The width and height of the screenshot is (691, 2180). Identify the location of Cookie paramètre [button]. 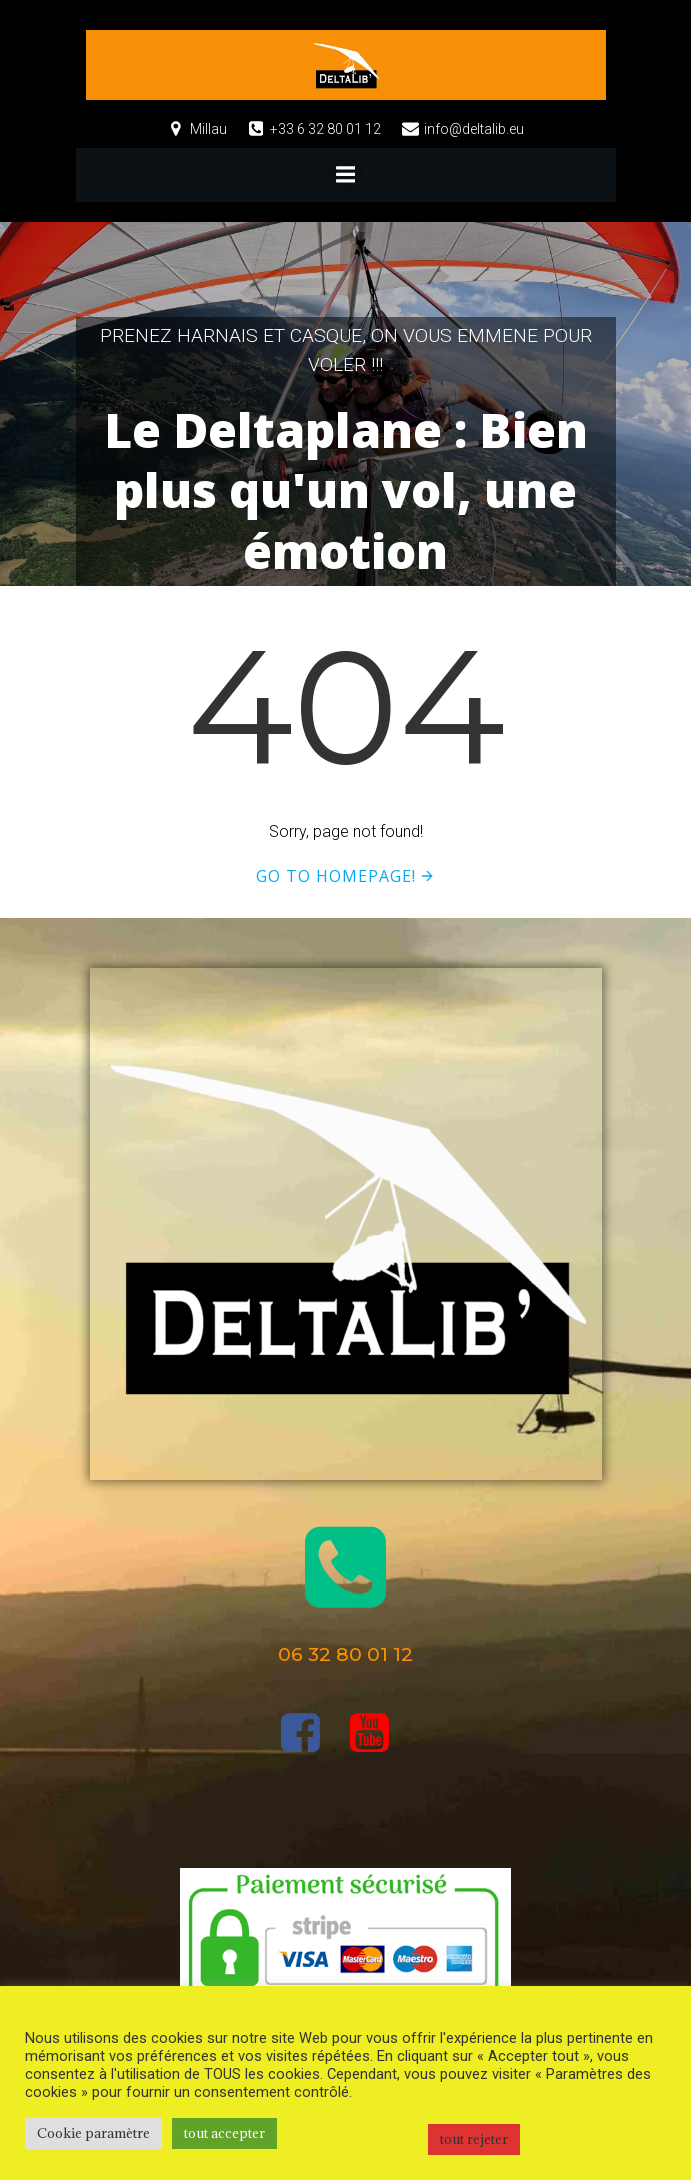
(93, 2133).